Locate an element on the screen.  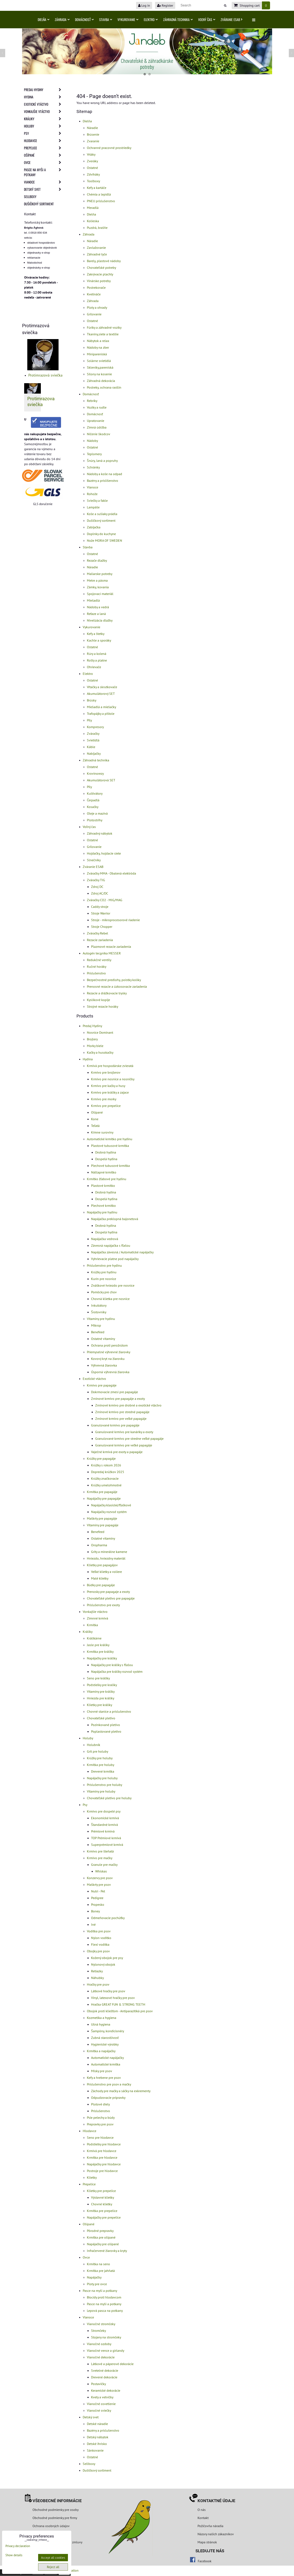
Zváračky CO2 - MIG/MAG is located at coordinates (104, 900).